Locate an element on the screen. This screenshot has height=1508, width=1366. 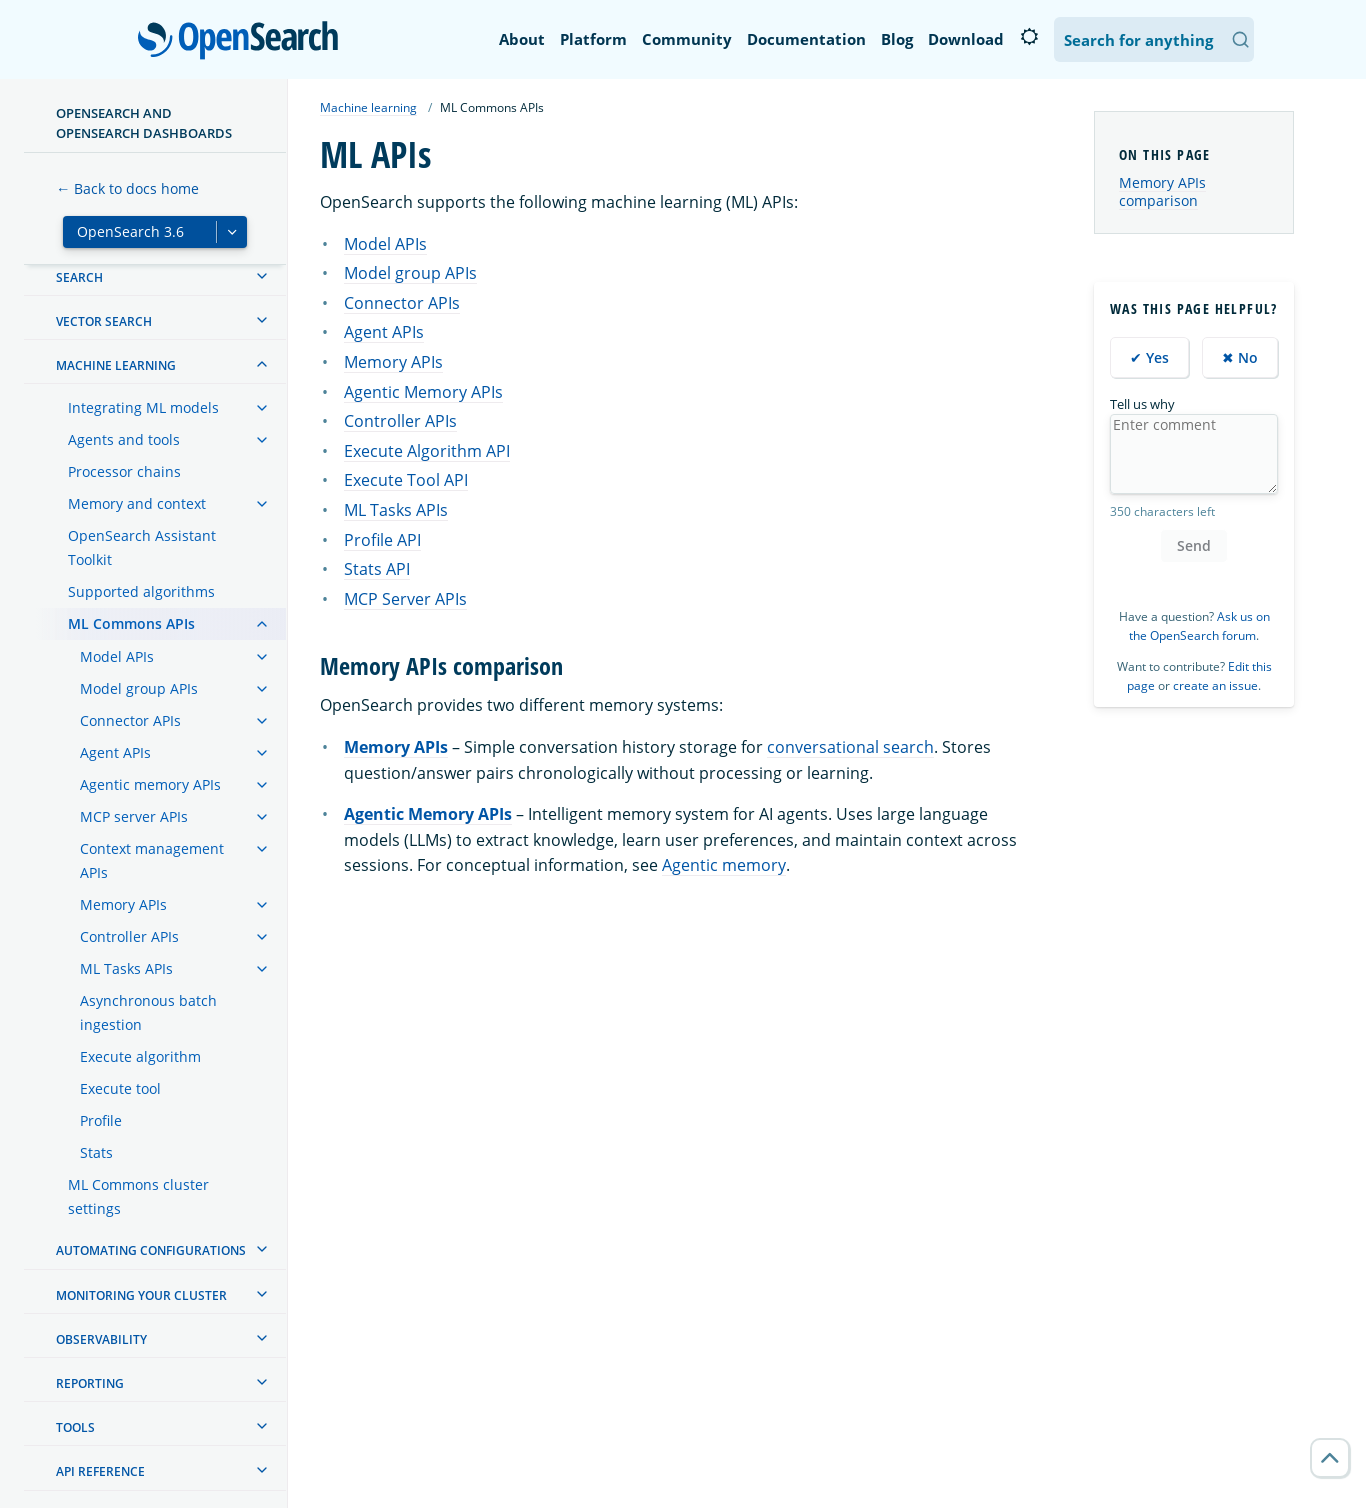
✔ Yes is located at coordinates (1149, 357).